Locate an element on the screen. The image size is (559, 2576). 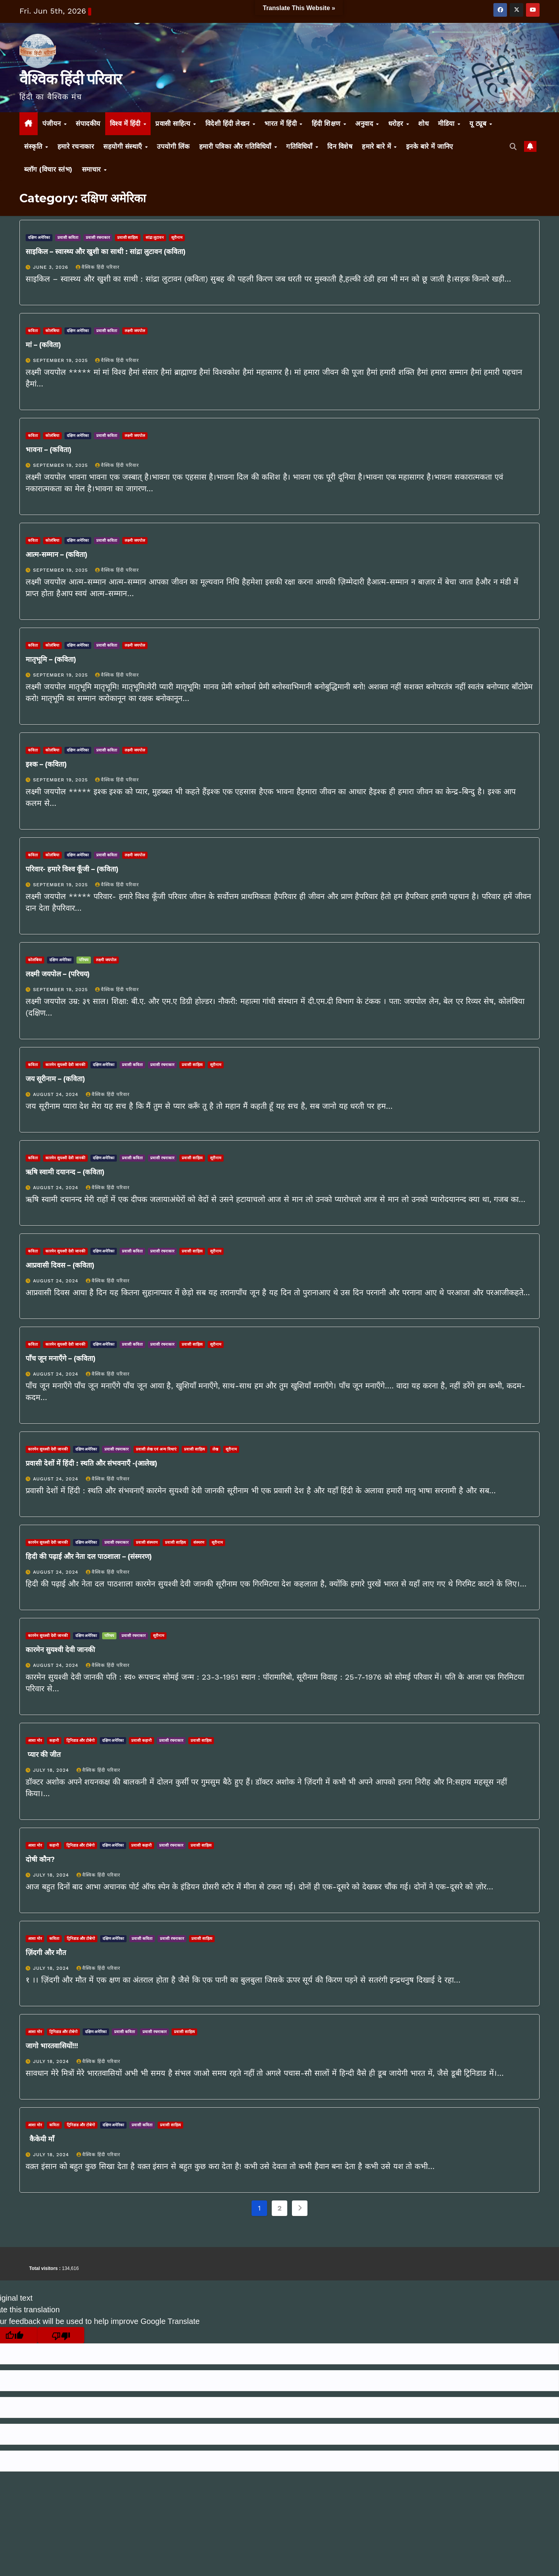
यू ट्यूब is located at coordinates (479, 123).